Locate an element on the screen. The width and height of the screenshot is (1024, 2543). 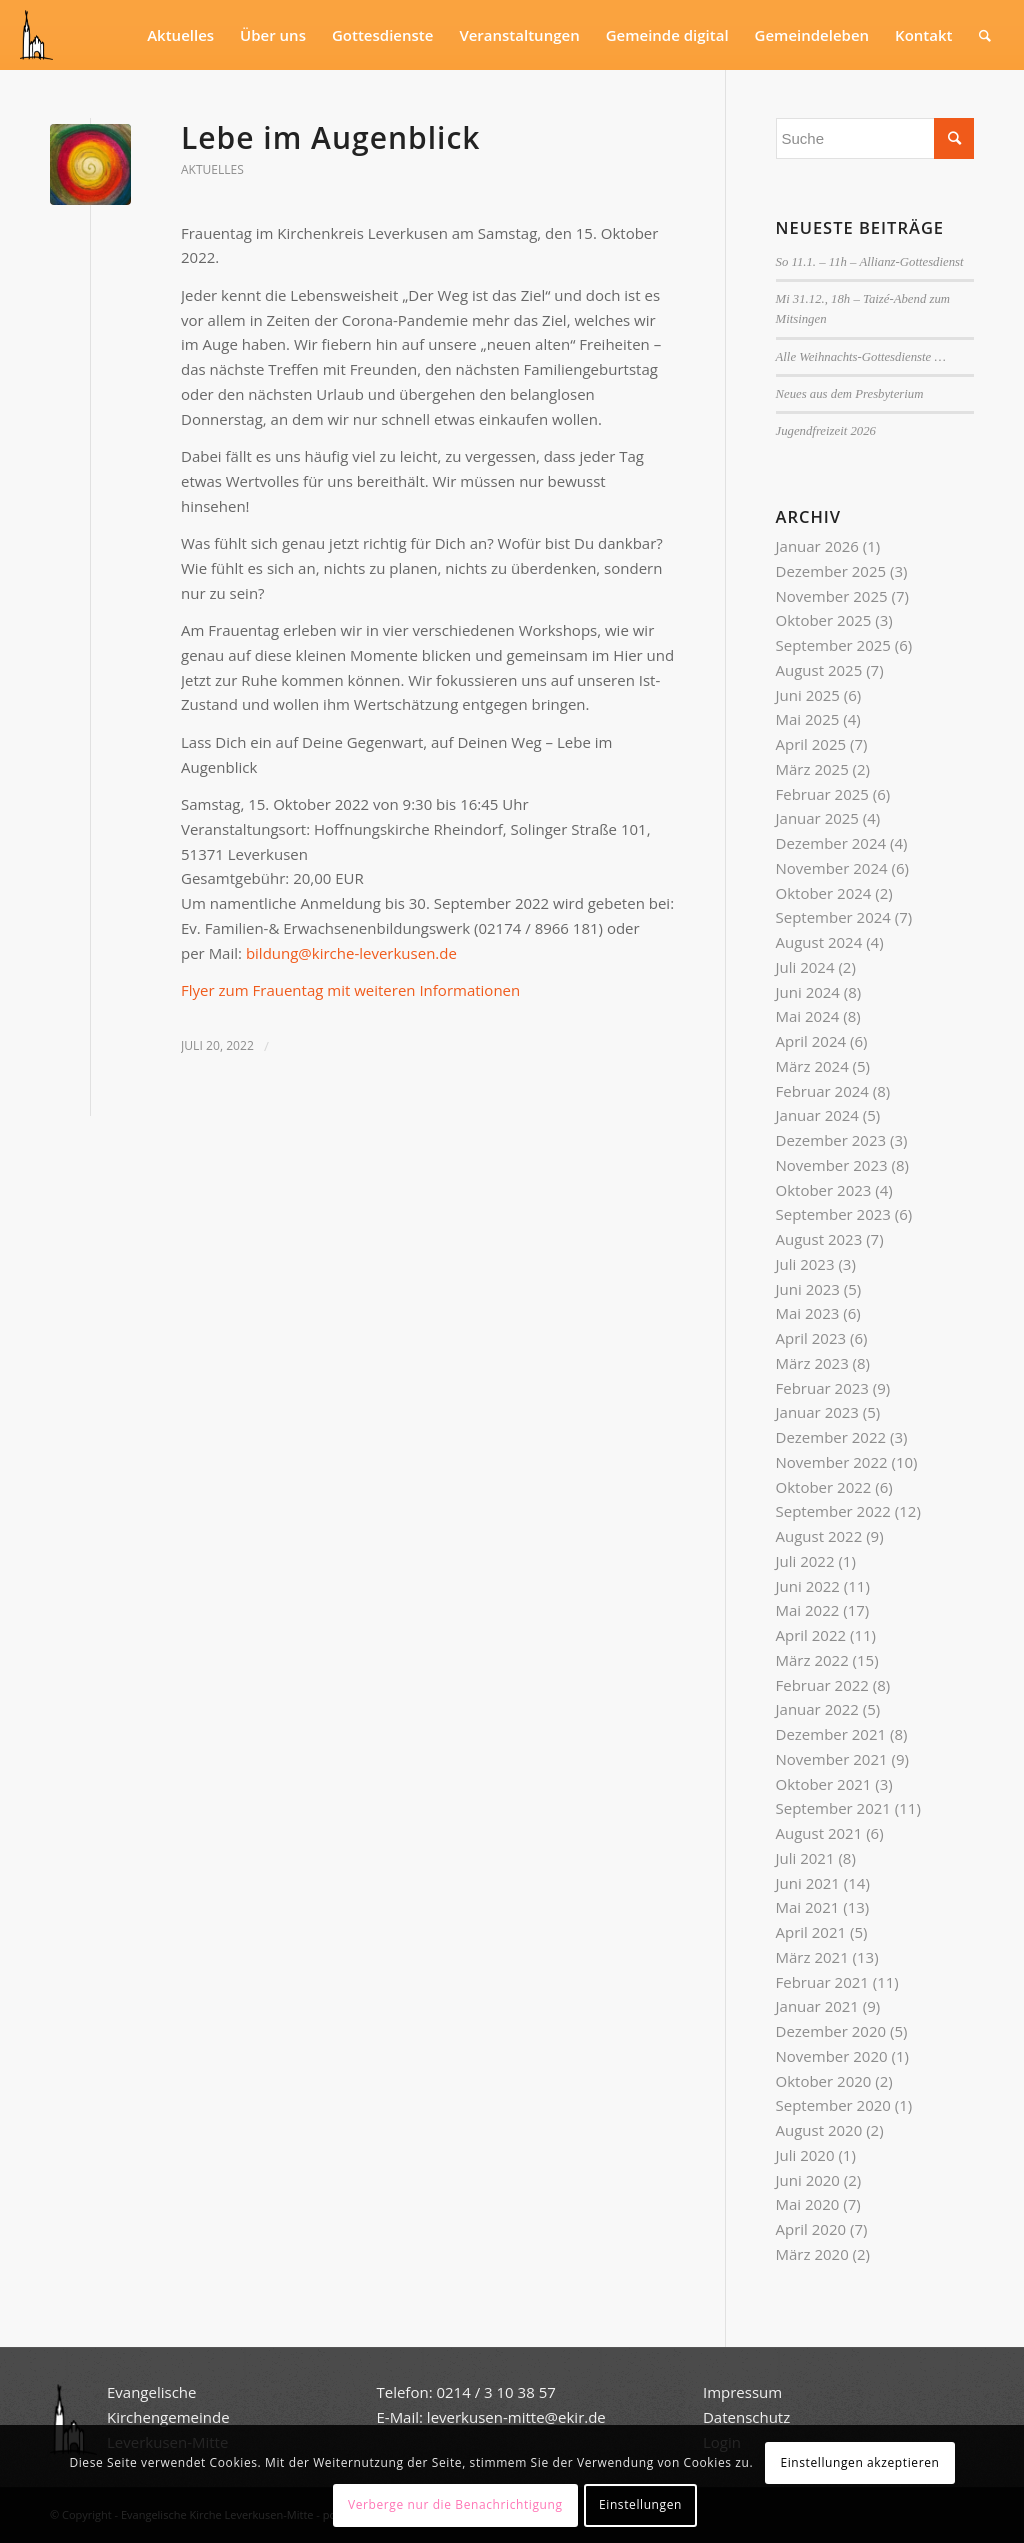
November 2021 is located at coordinates (832, 1759).